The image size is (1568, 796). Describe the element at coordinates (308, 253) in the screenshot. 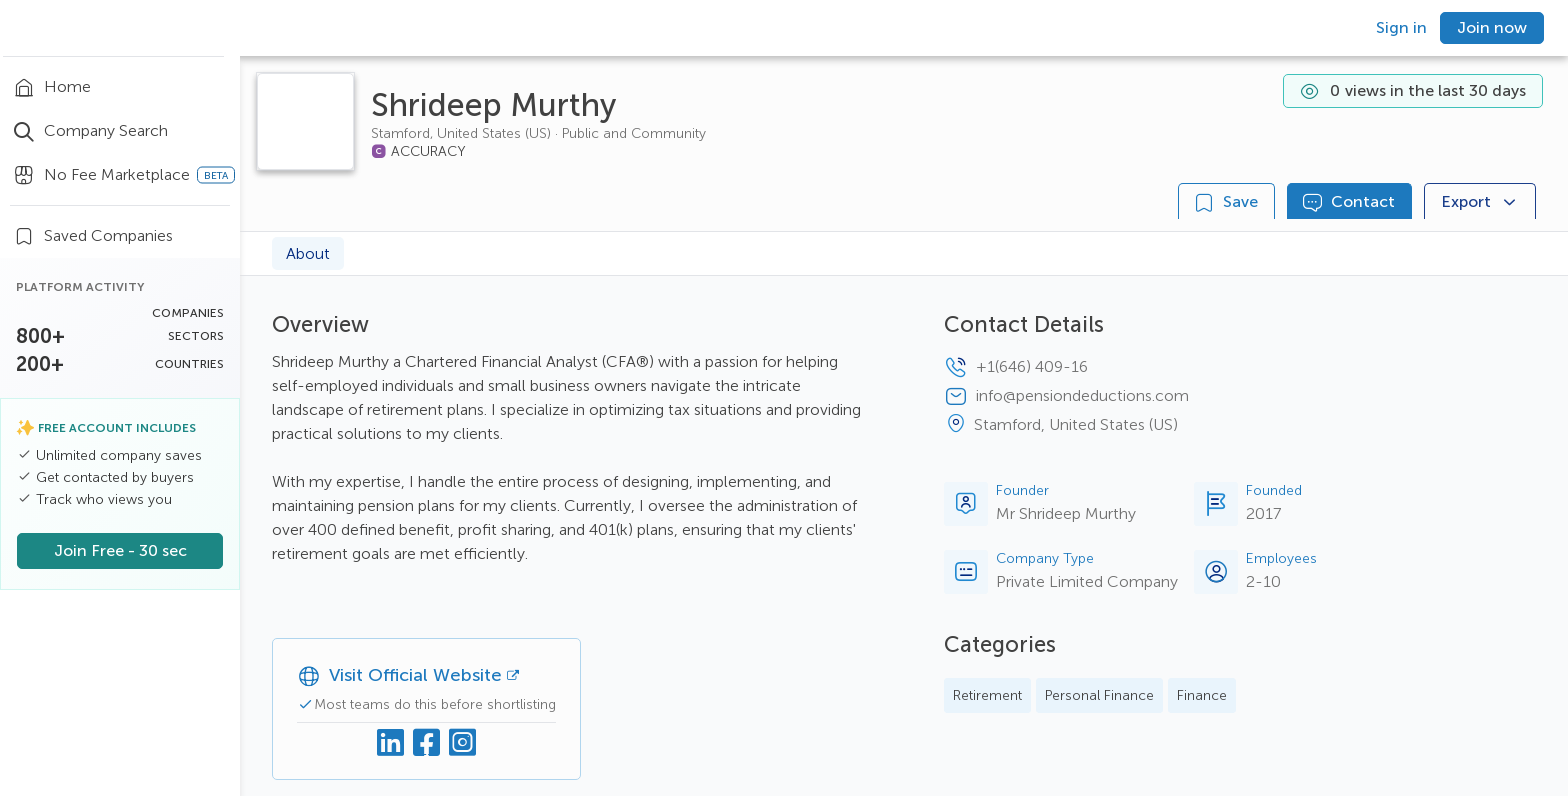

I see `About [tab]` at that location.